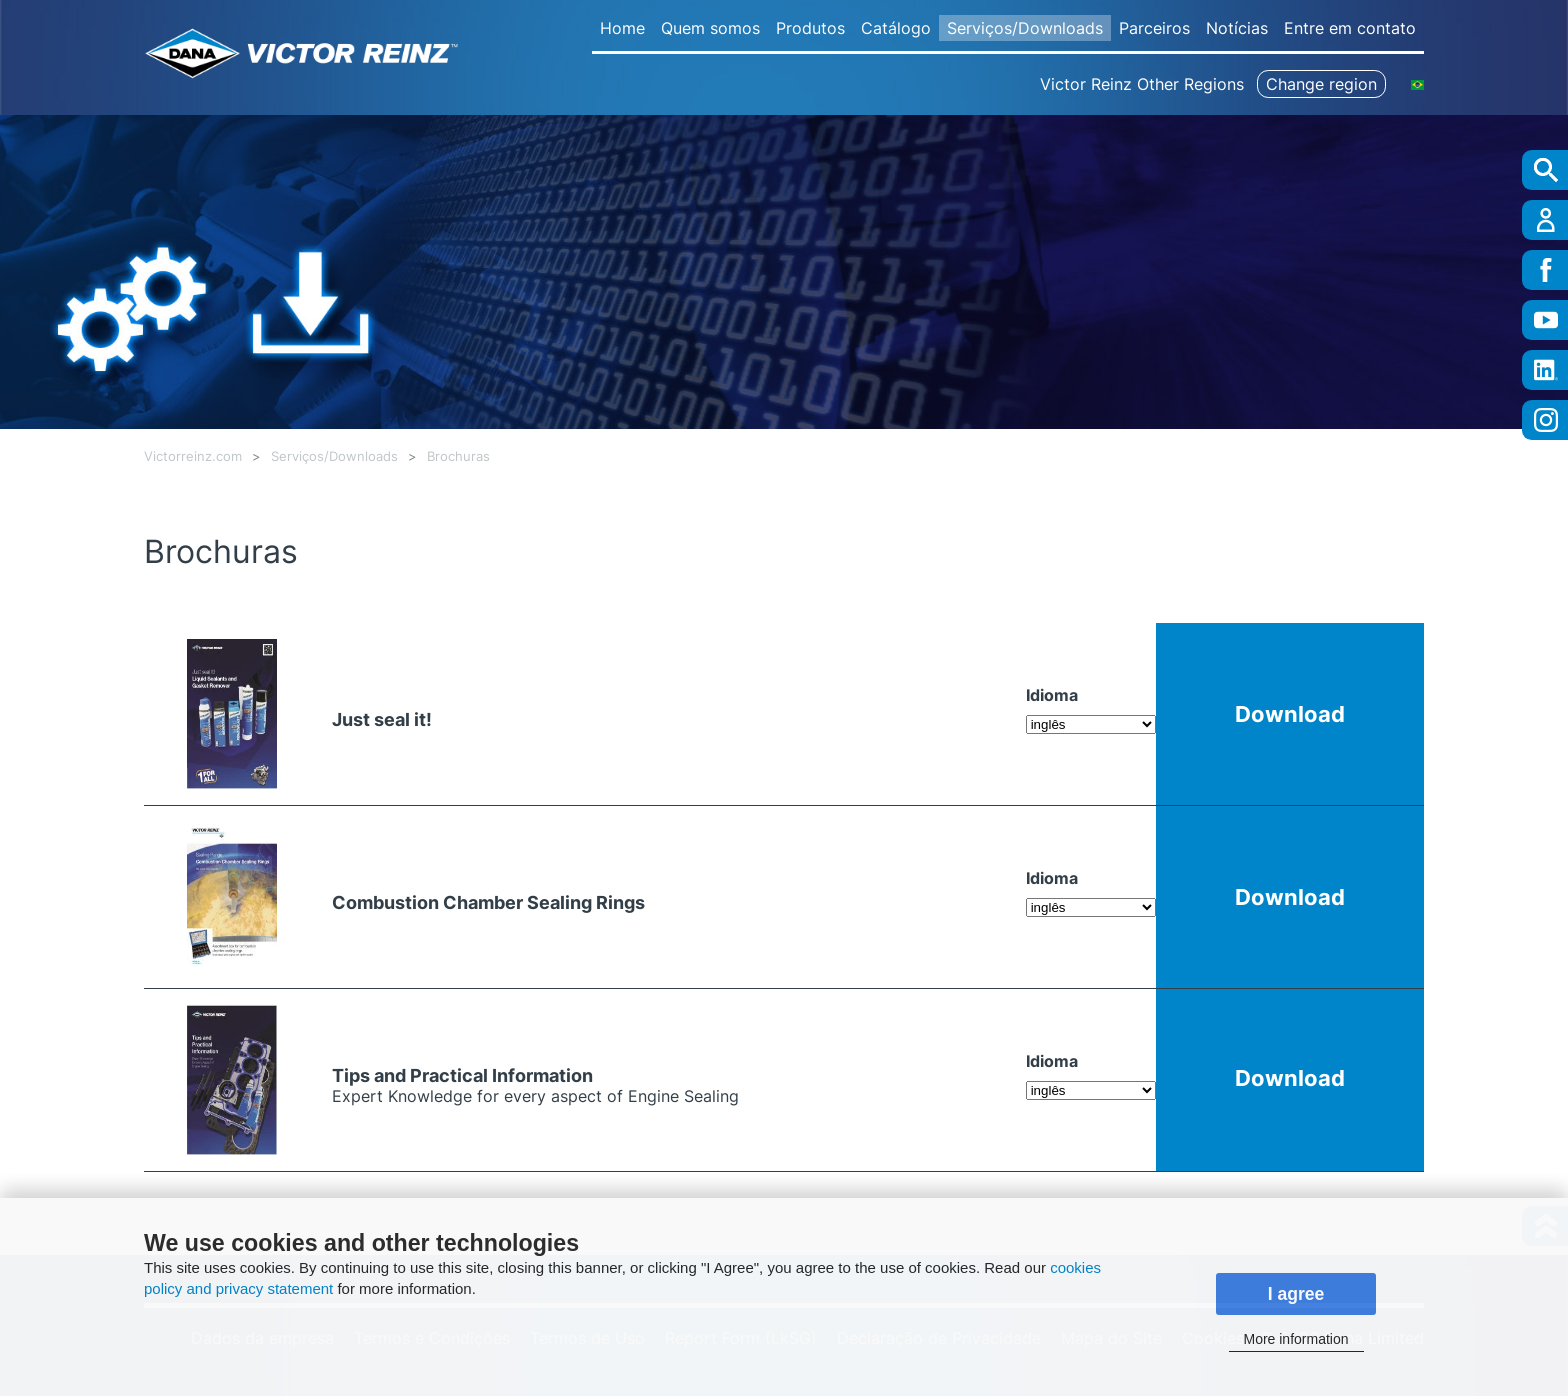 This screenshot has height=1396, width=1568. What do you see at coordinates (1290, 713) in the screenshot?
I see `Download` at bounding box center [1290, 713].